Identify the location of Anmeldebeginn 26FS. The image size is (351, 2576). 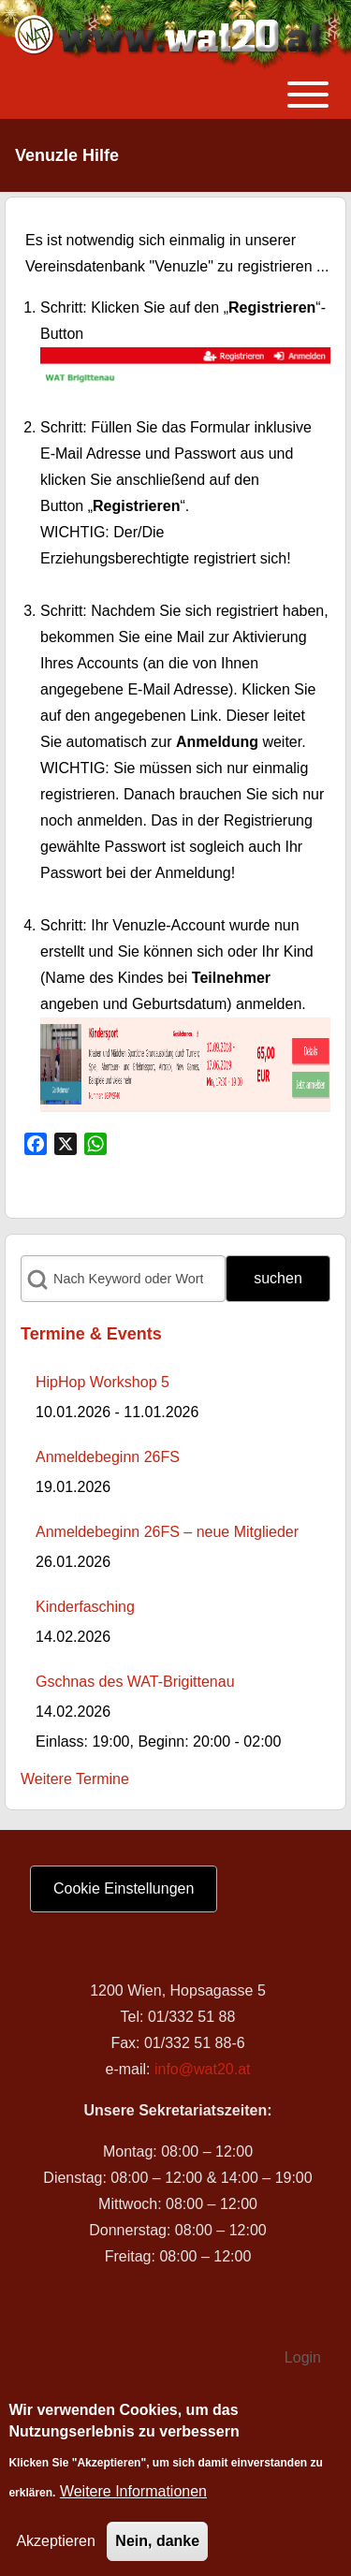
(108, 1457).